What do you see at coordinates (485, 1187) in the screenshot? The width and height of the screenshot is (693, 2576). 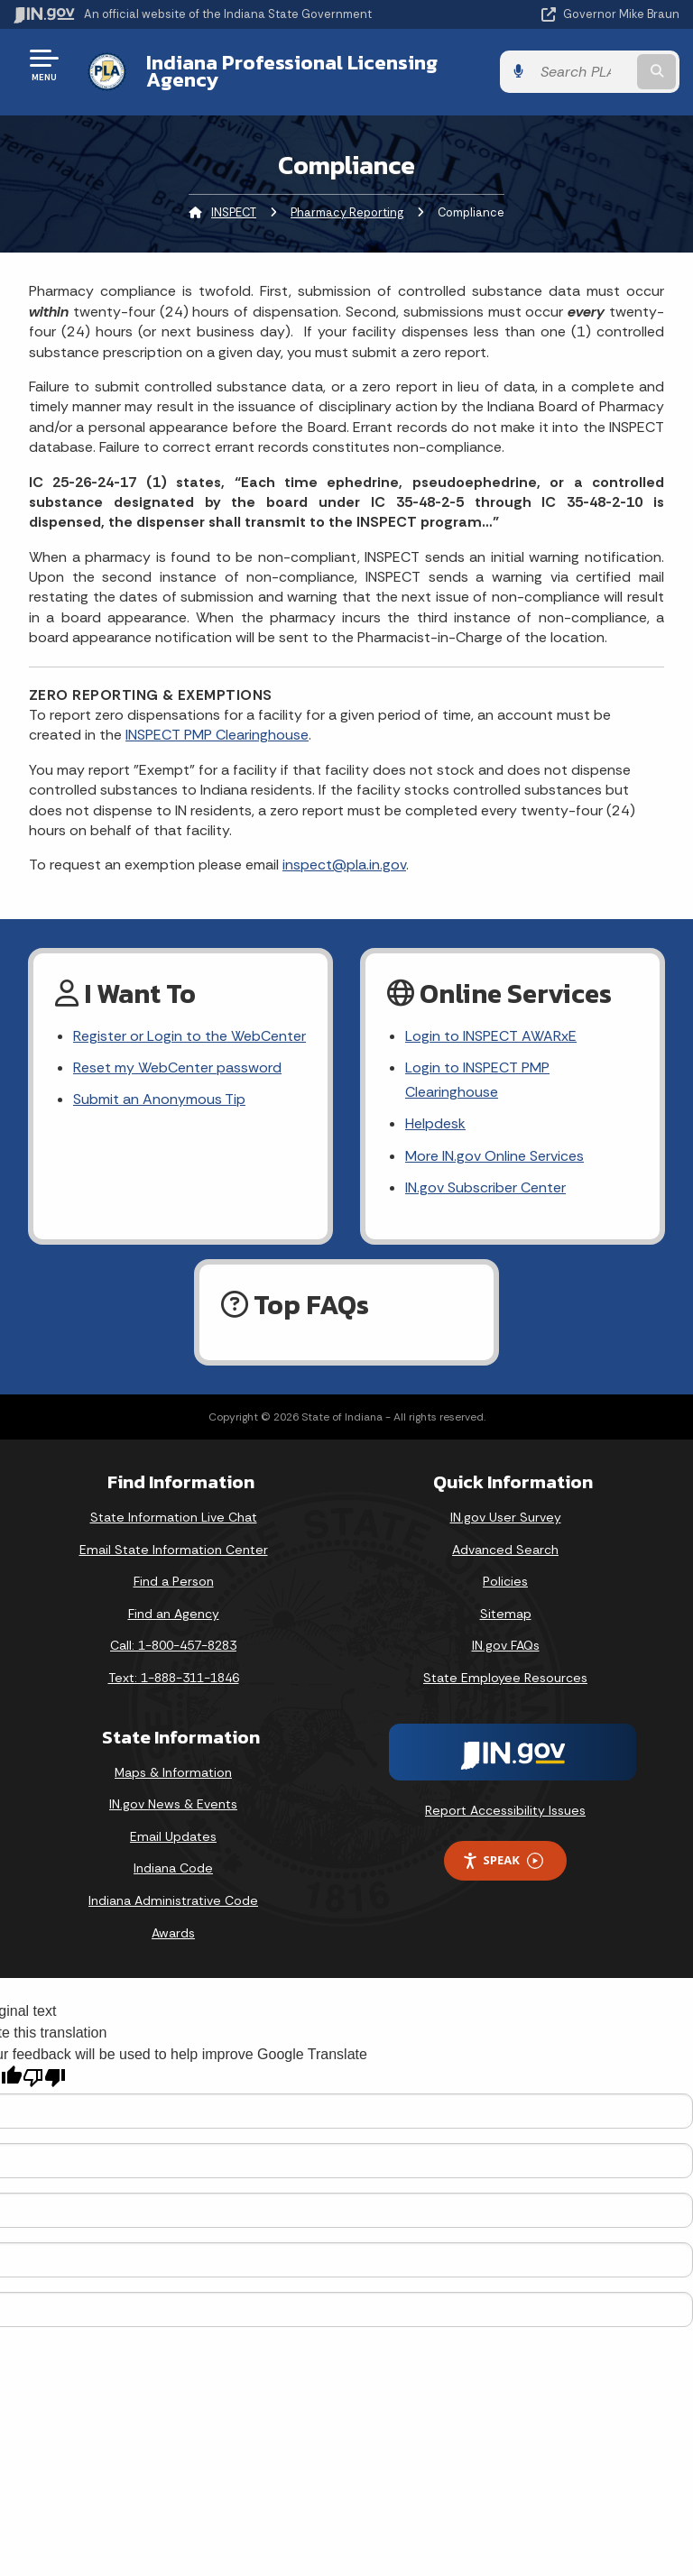 I see `IN.gov Subscriber Center` at bounding box center [485, 1187].